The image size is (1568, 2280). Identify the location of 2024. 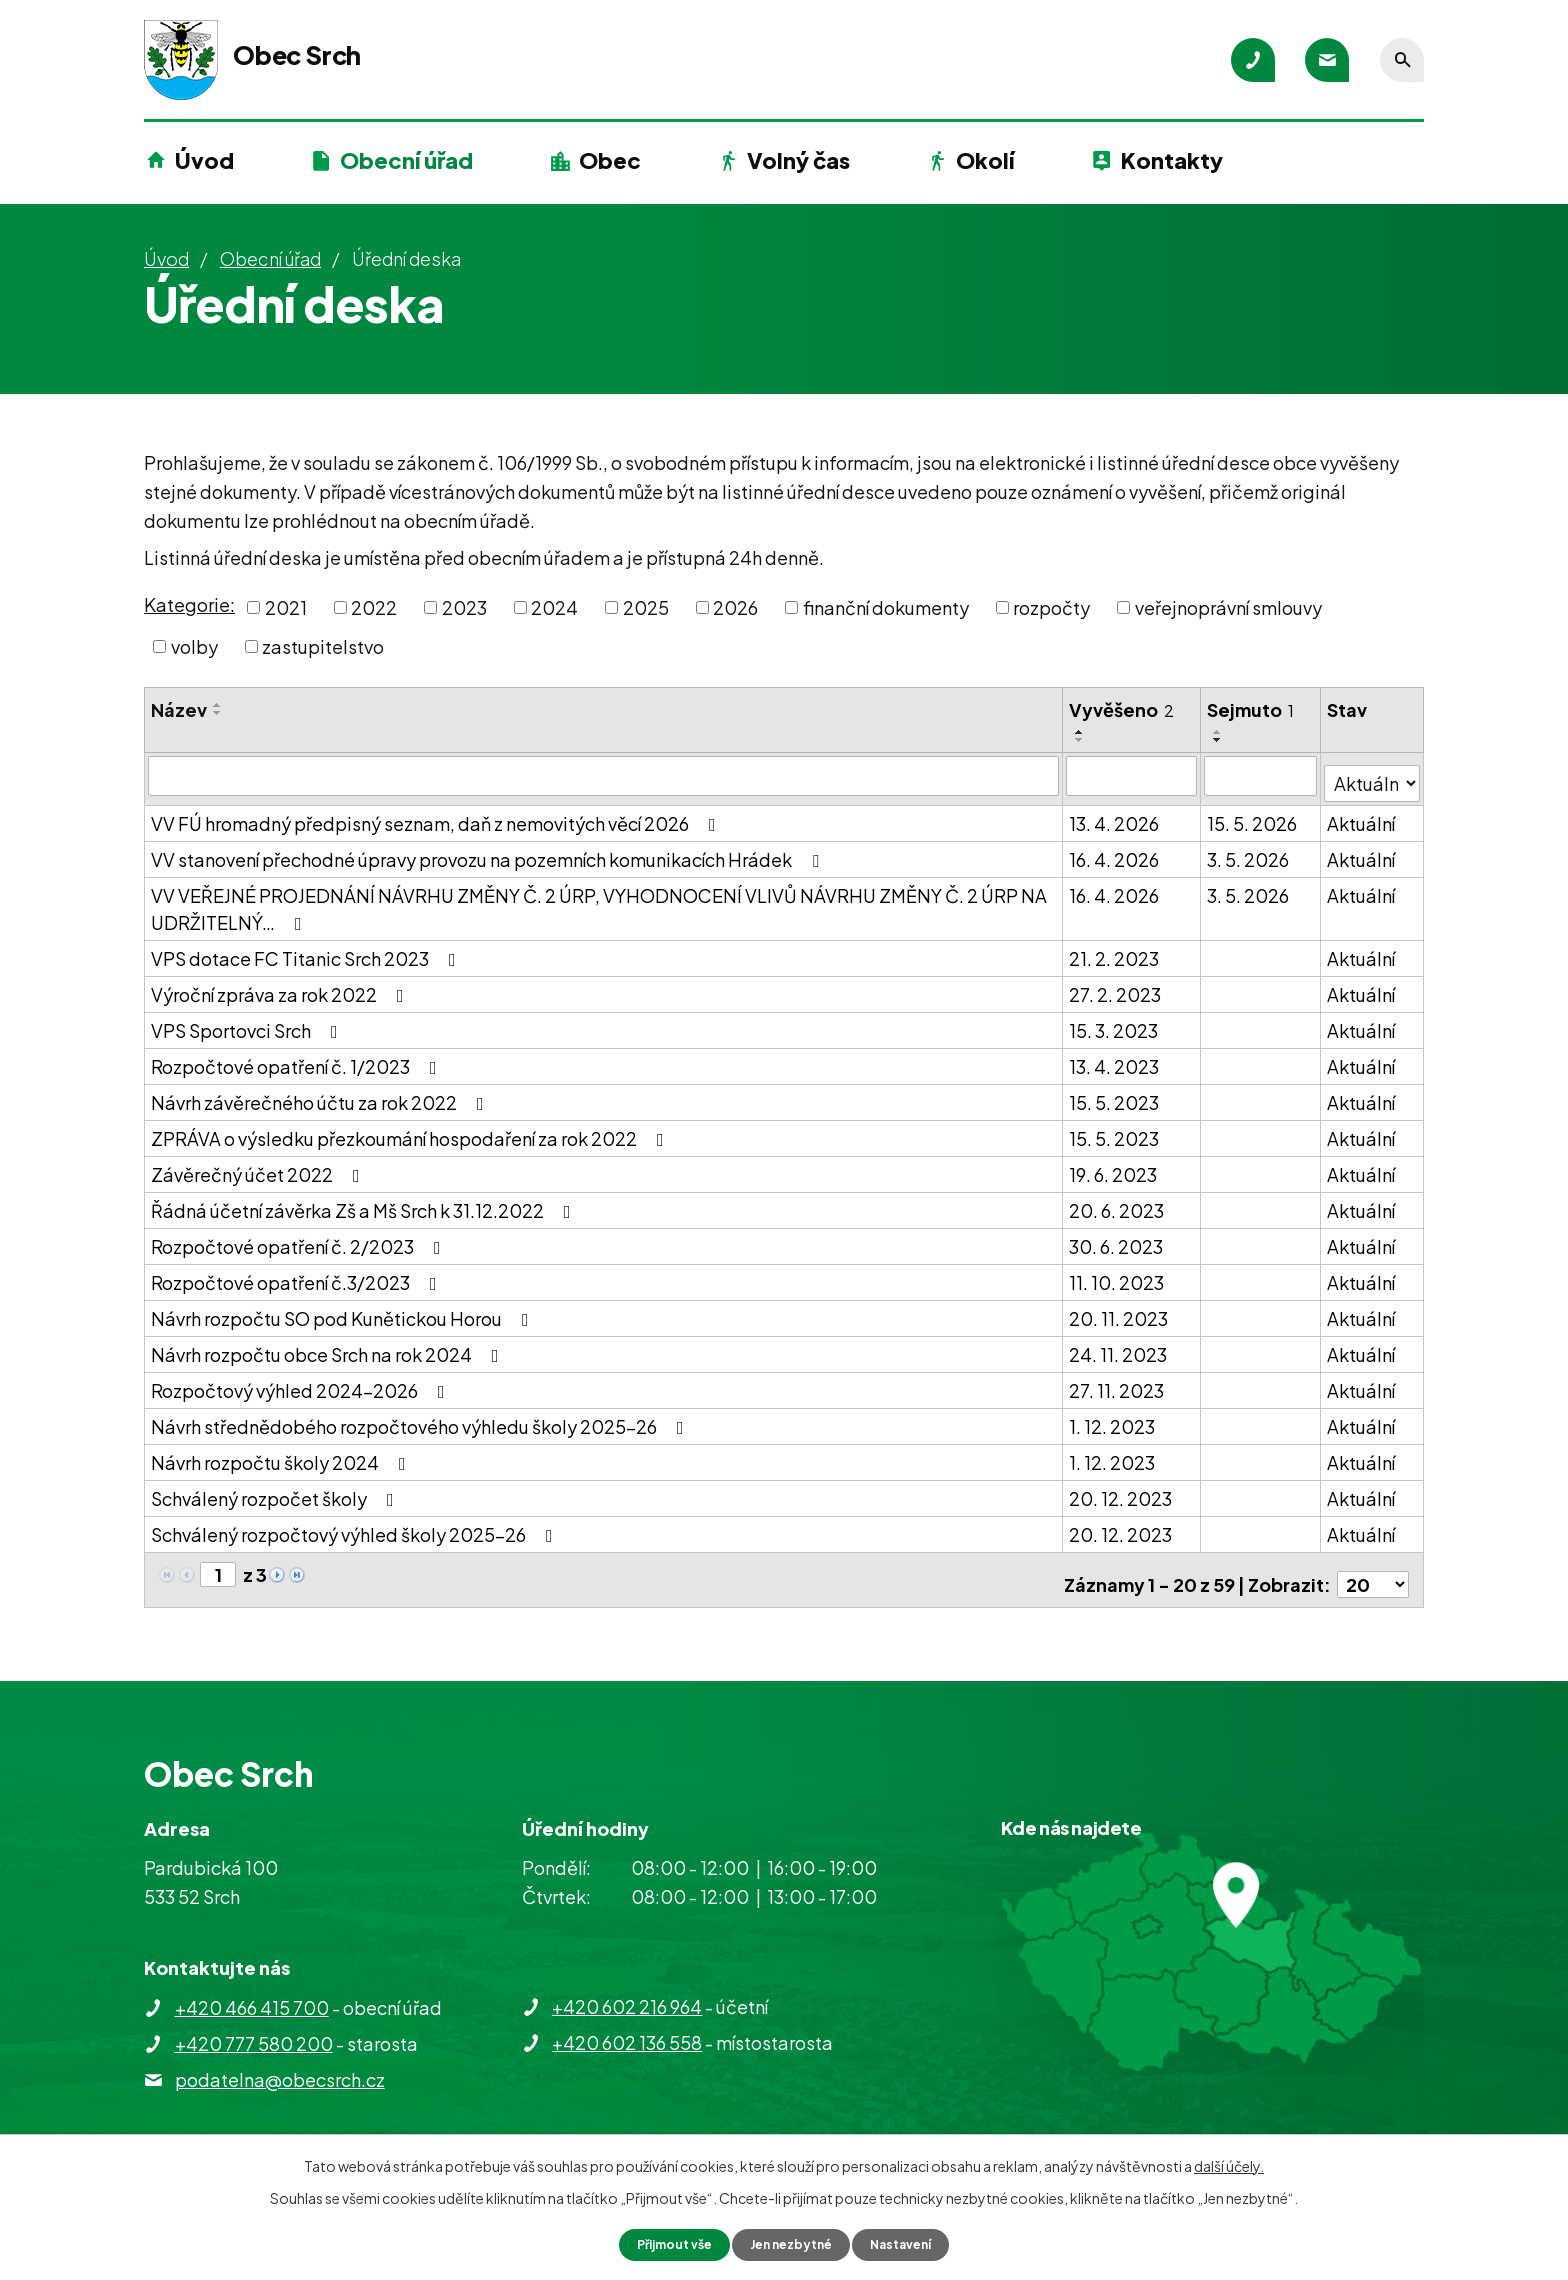
(554, 607).